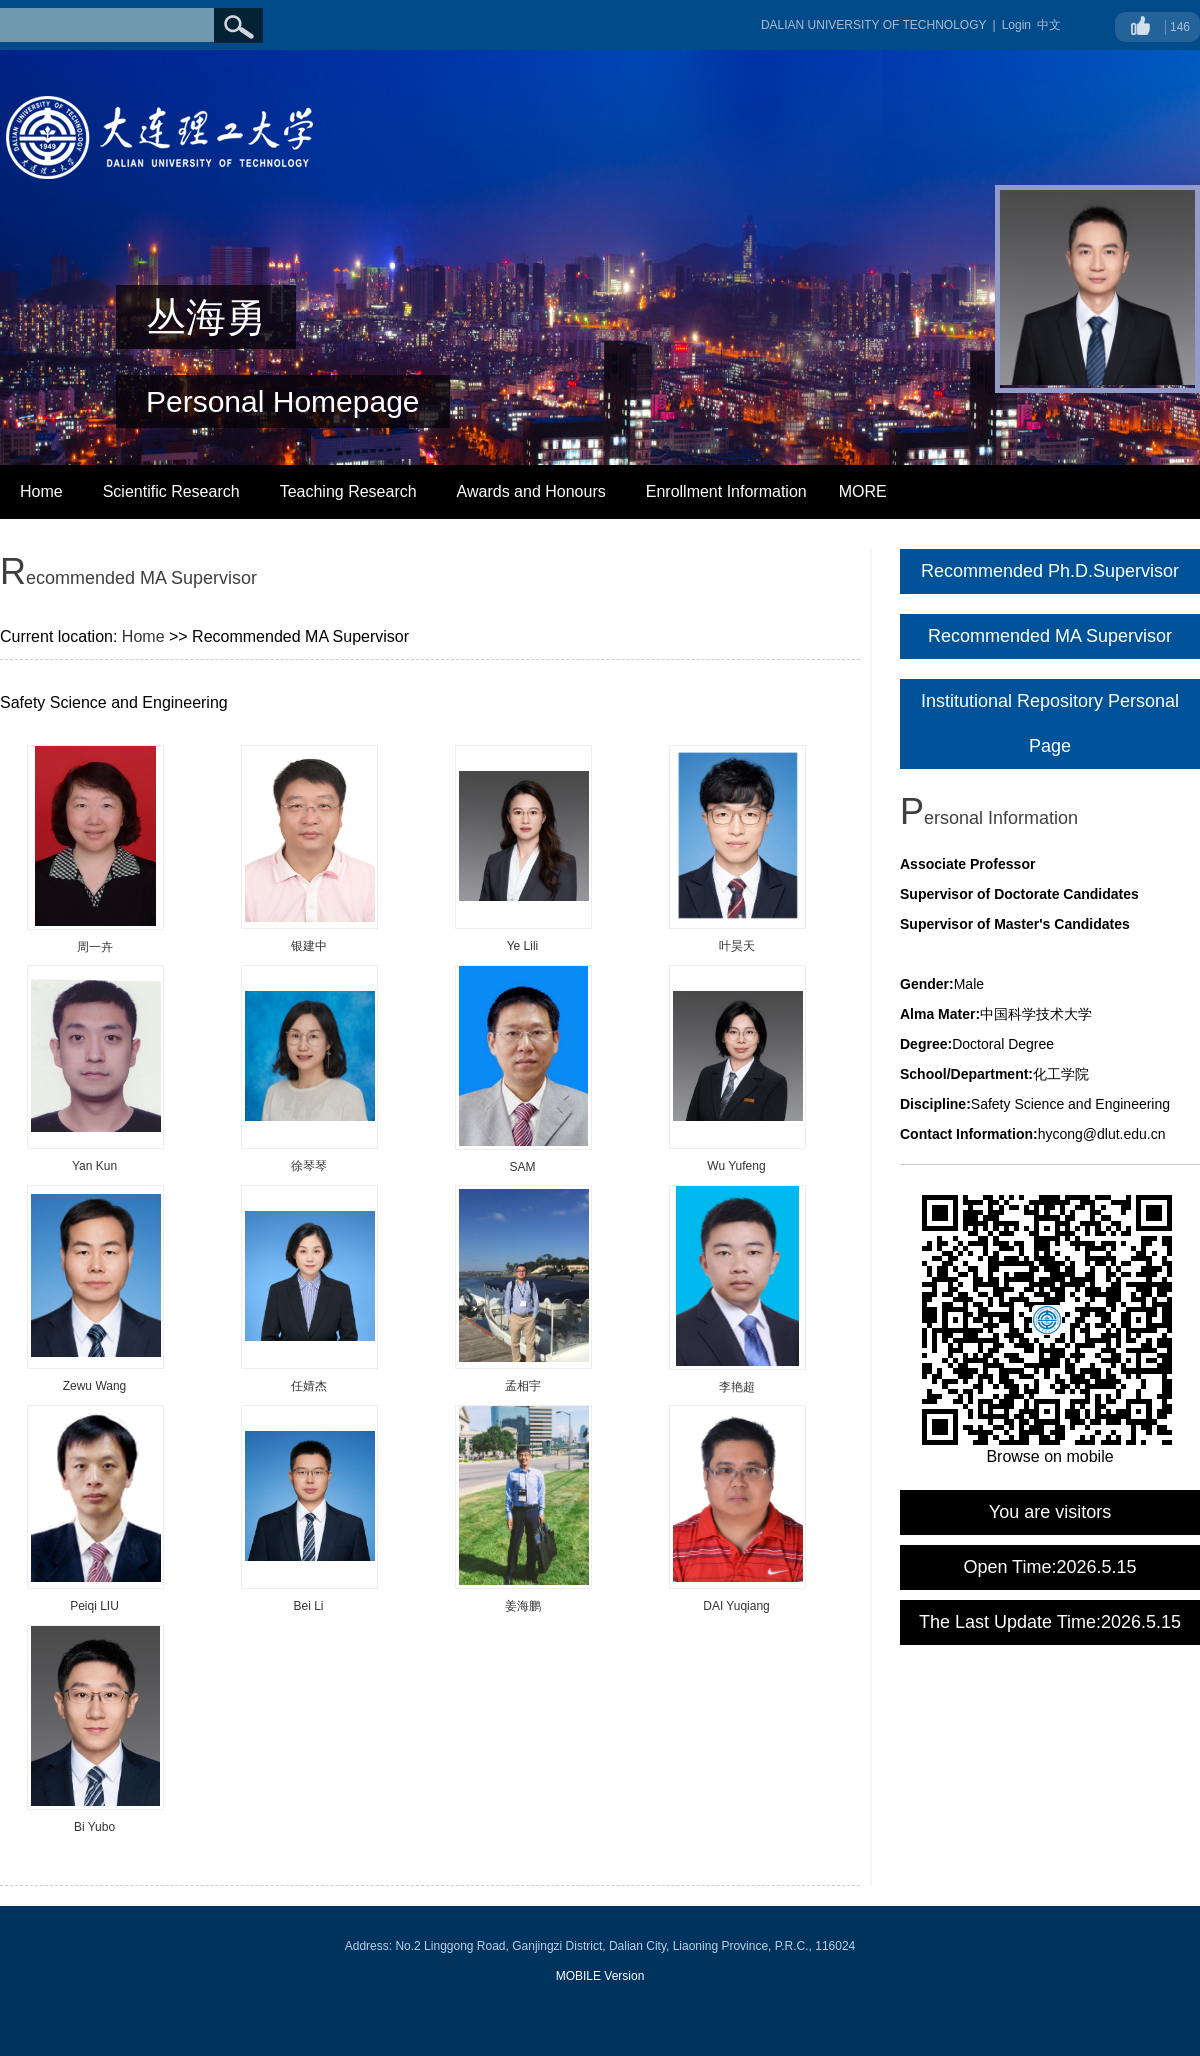 This screenshot has width=1200, height=2056. I want to click on Scientific Research, so click(171, 491).